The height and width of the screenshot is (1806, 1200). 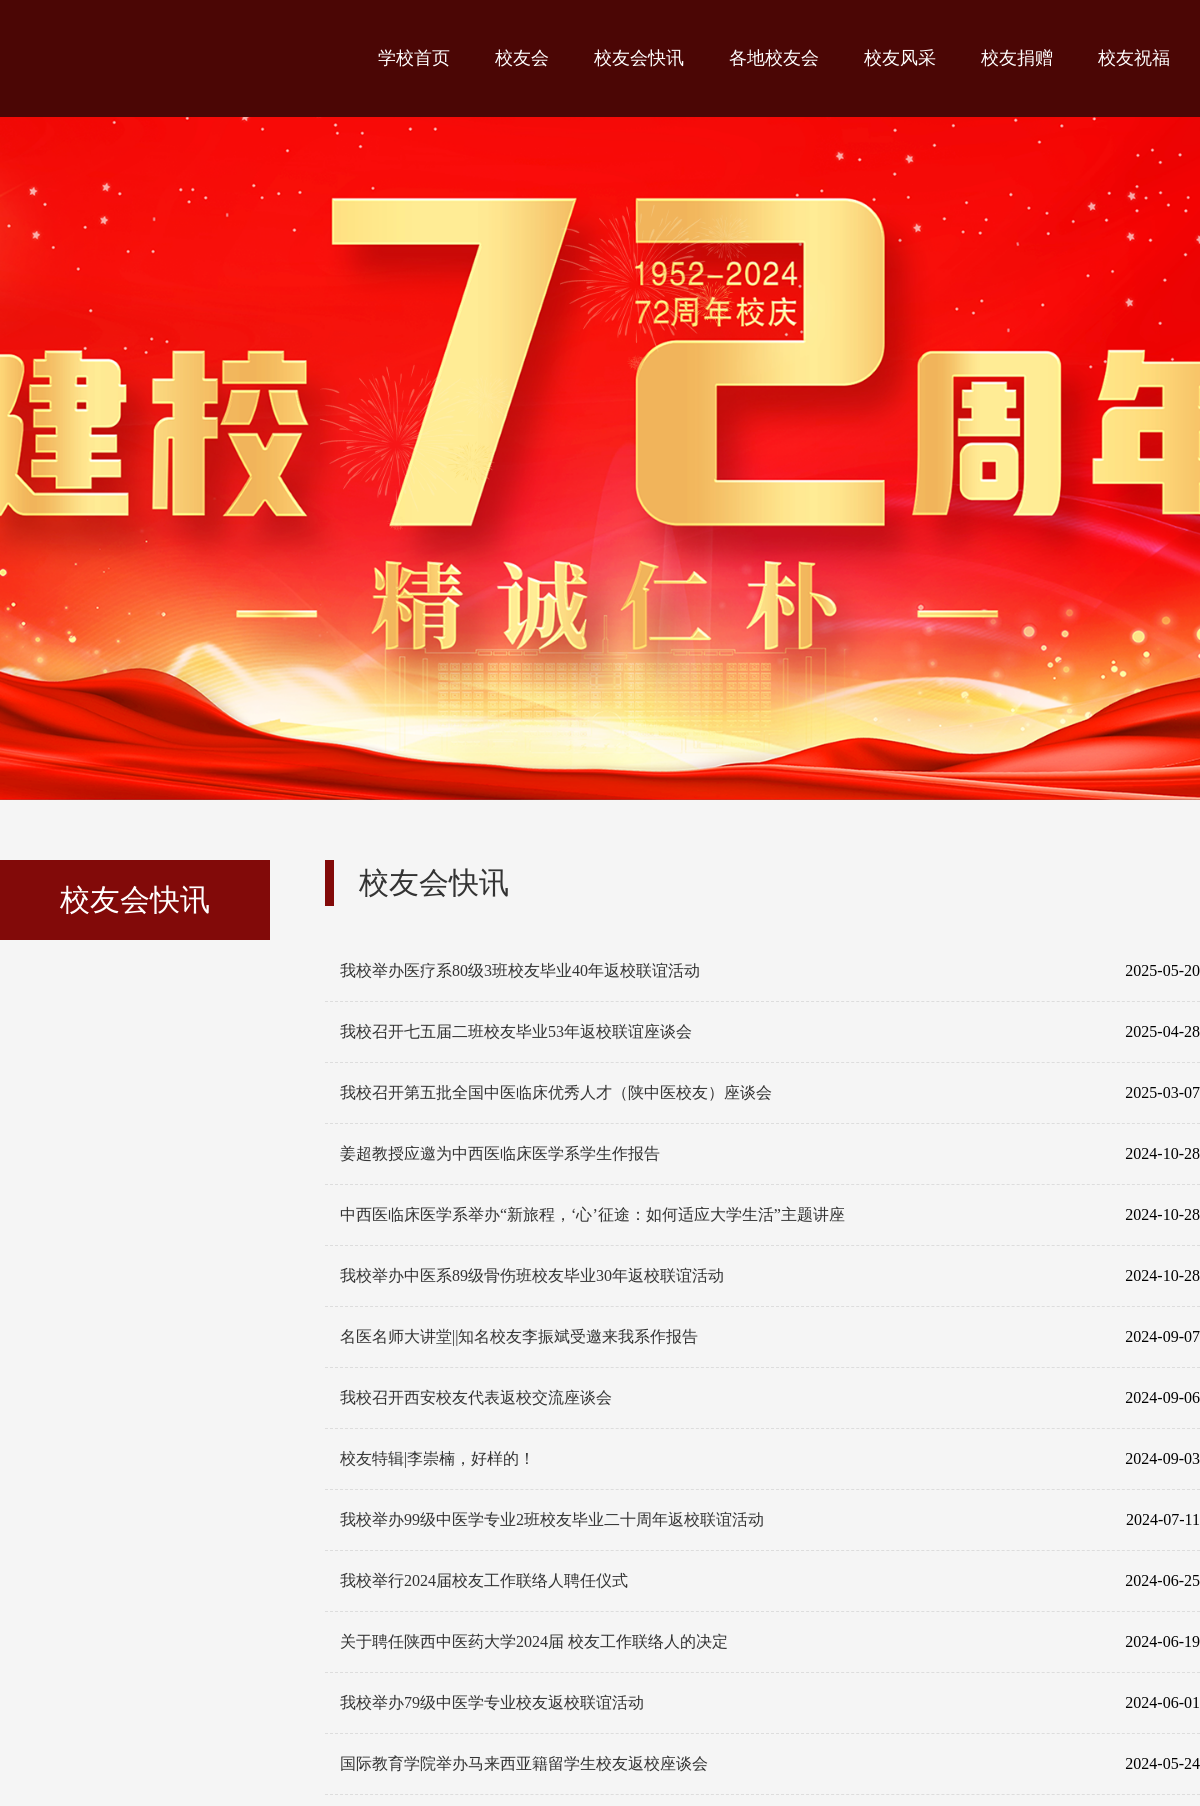 I want to click on 我校举办99级中医学专业2班校友毕业二十周年返校联谊活动, so click(x=770, y=1520).